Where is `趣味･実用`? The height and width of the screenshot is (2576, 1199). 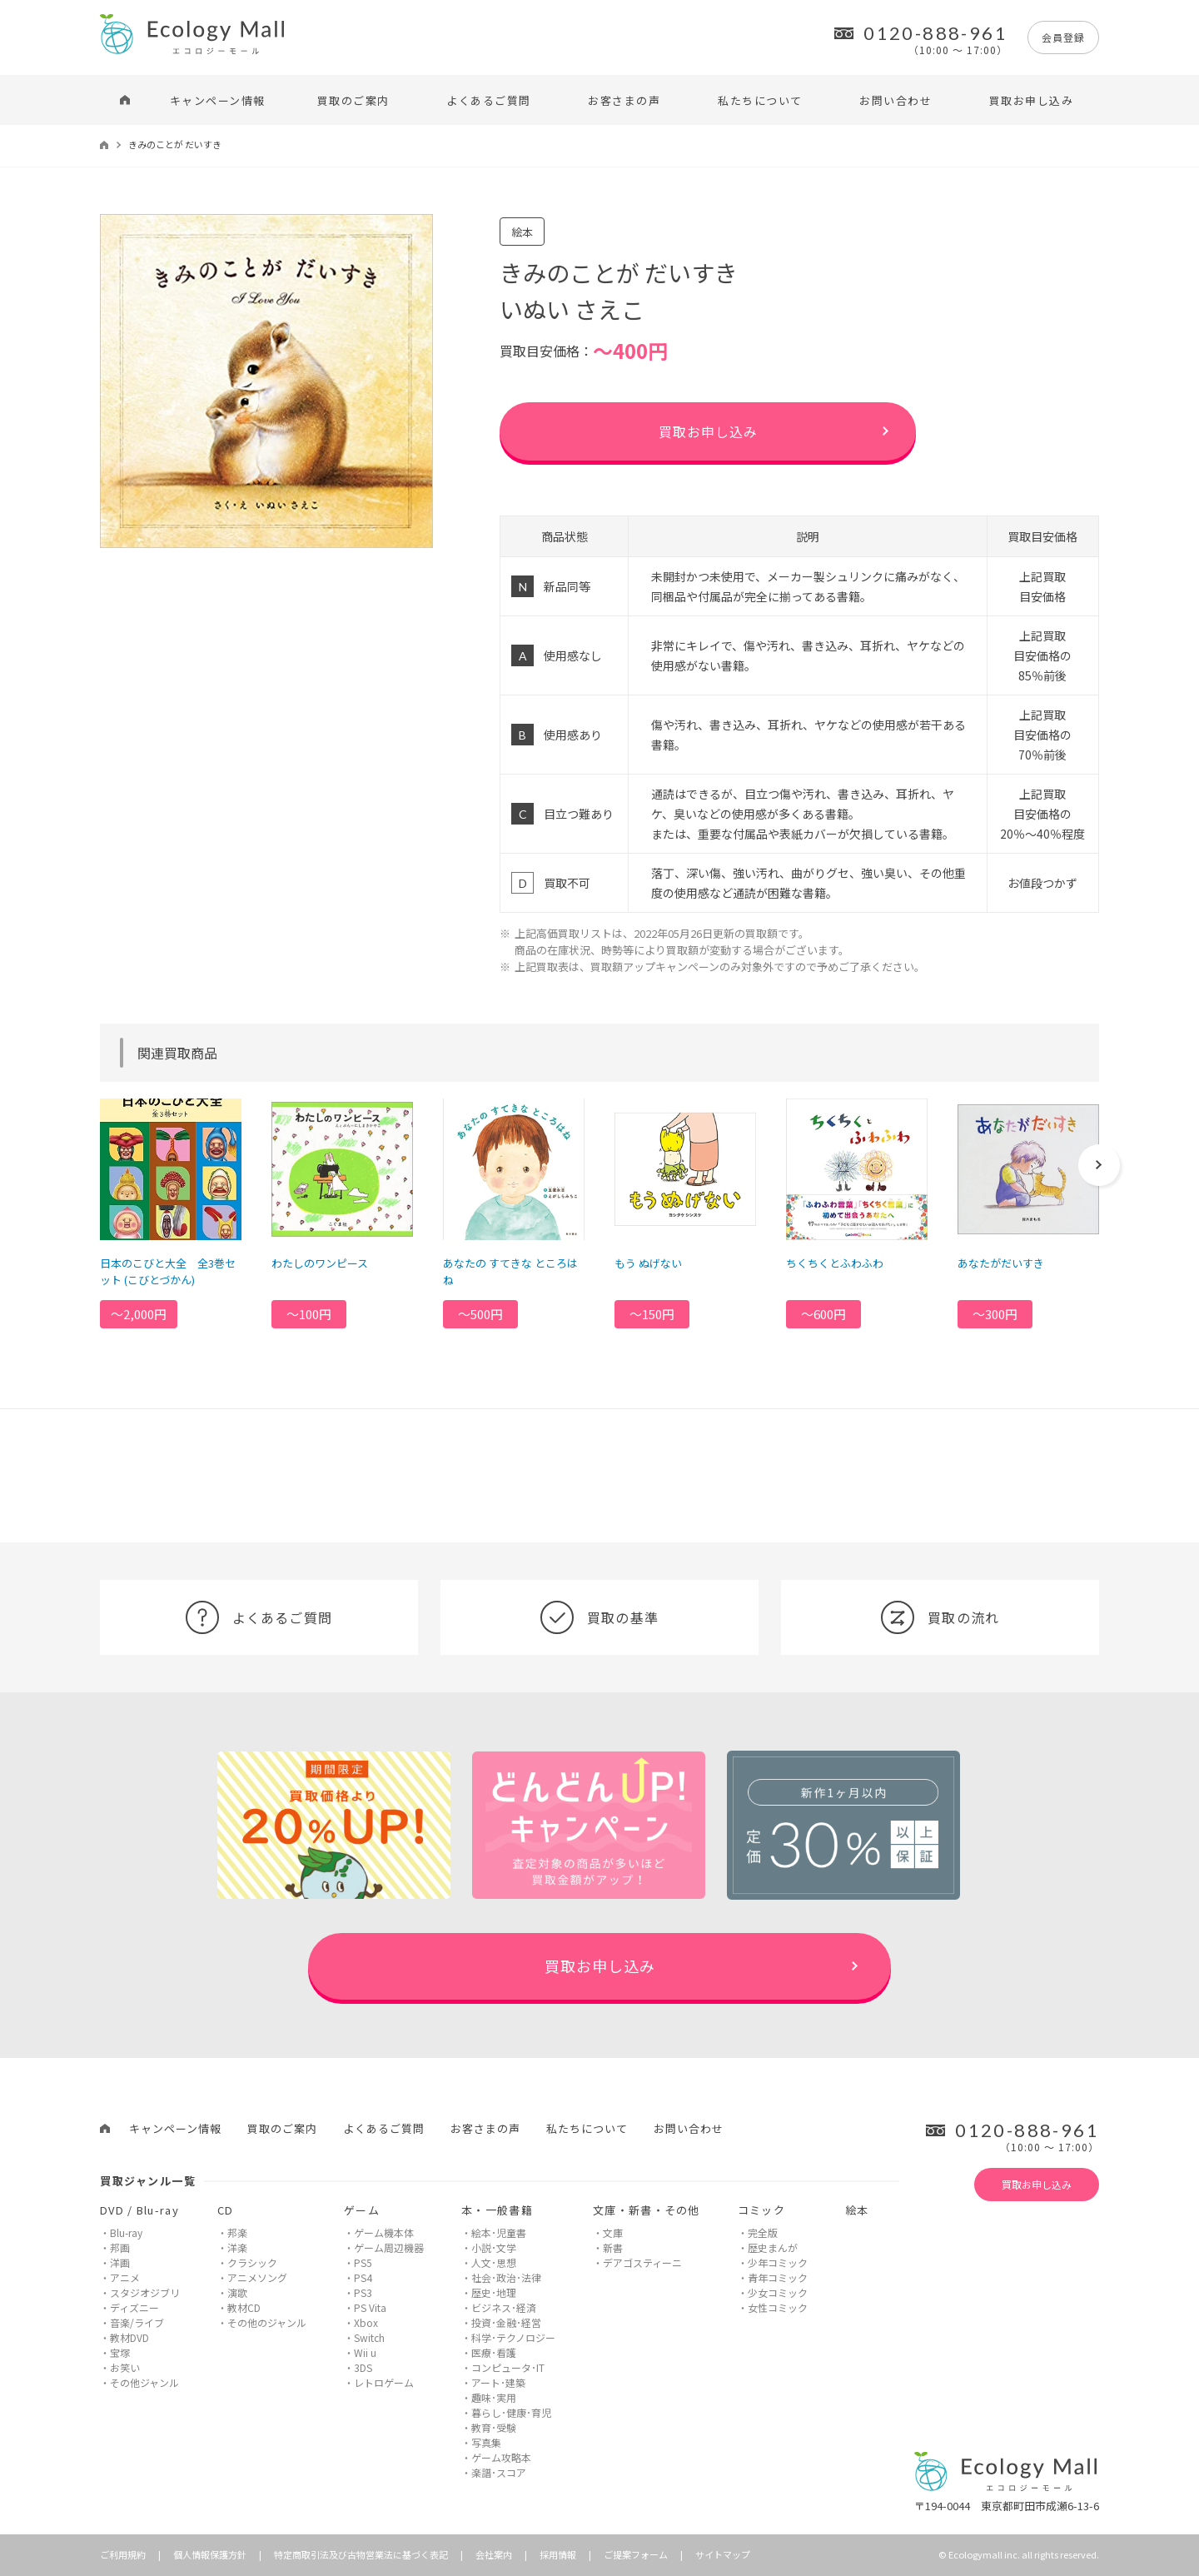
趣味･実用 is located at coordinates (493, 2397).